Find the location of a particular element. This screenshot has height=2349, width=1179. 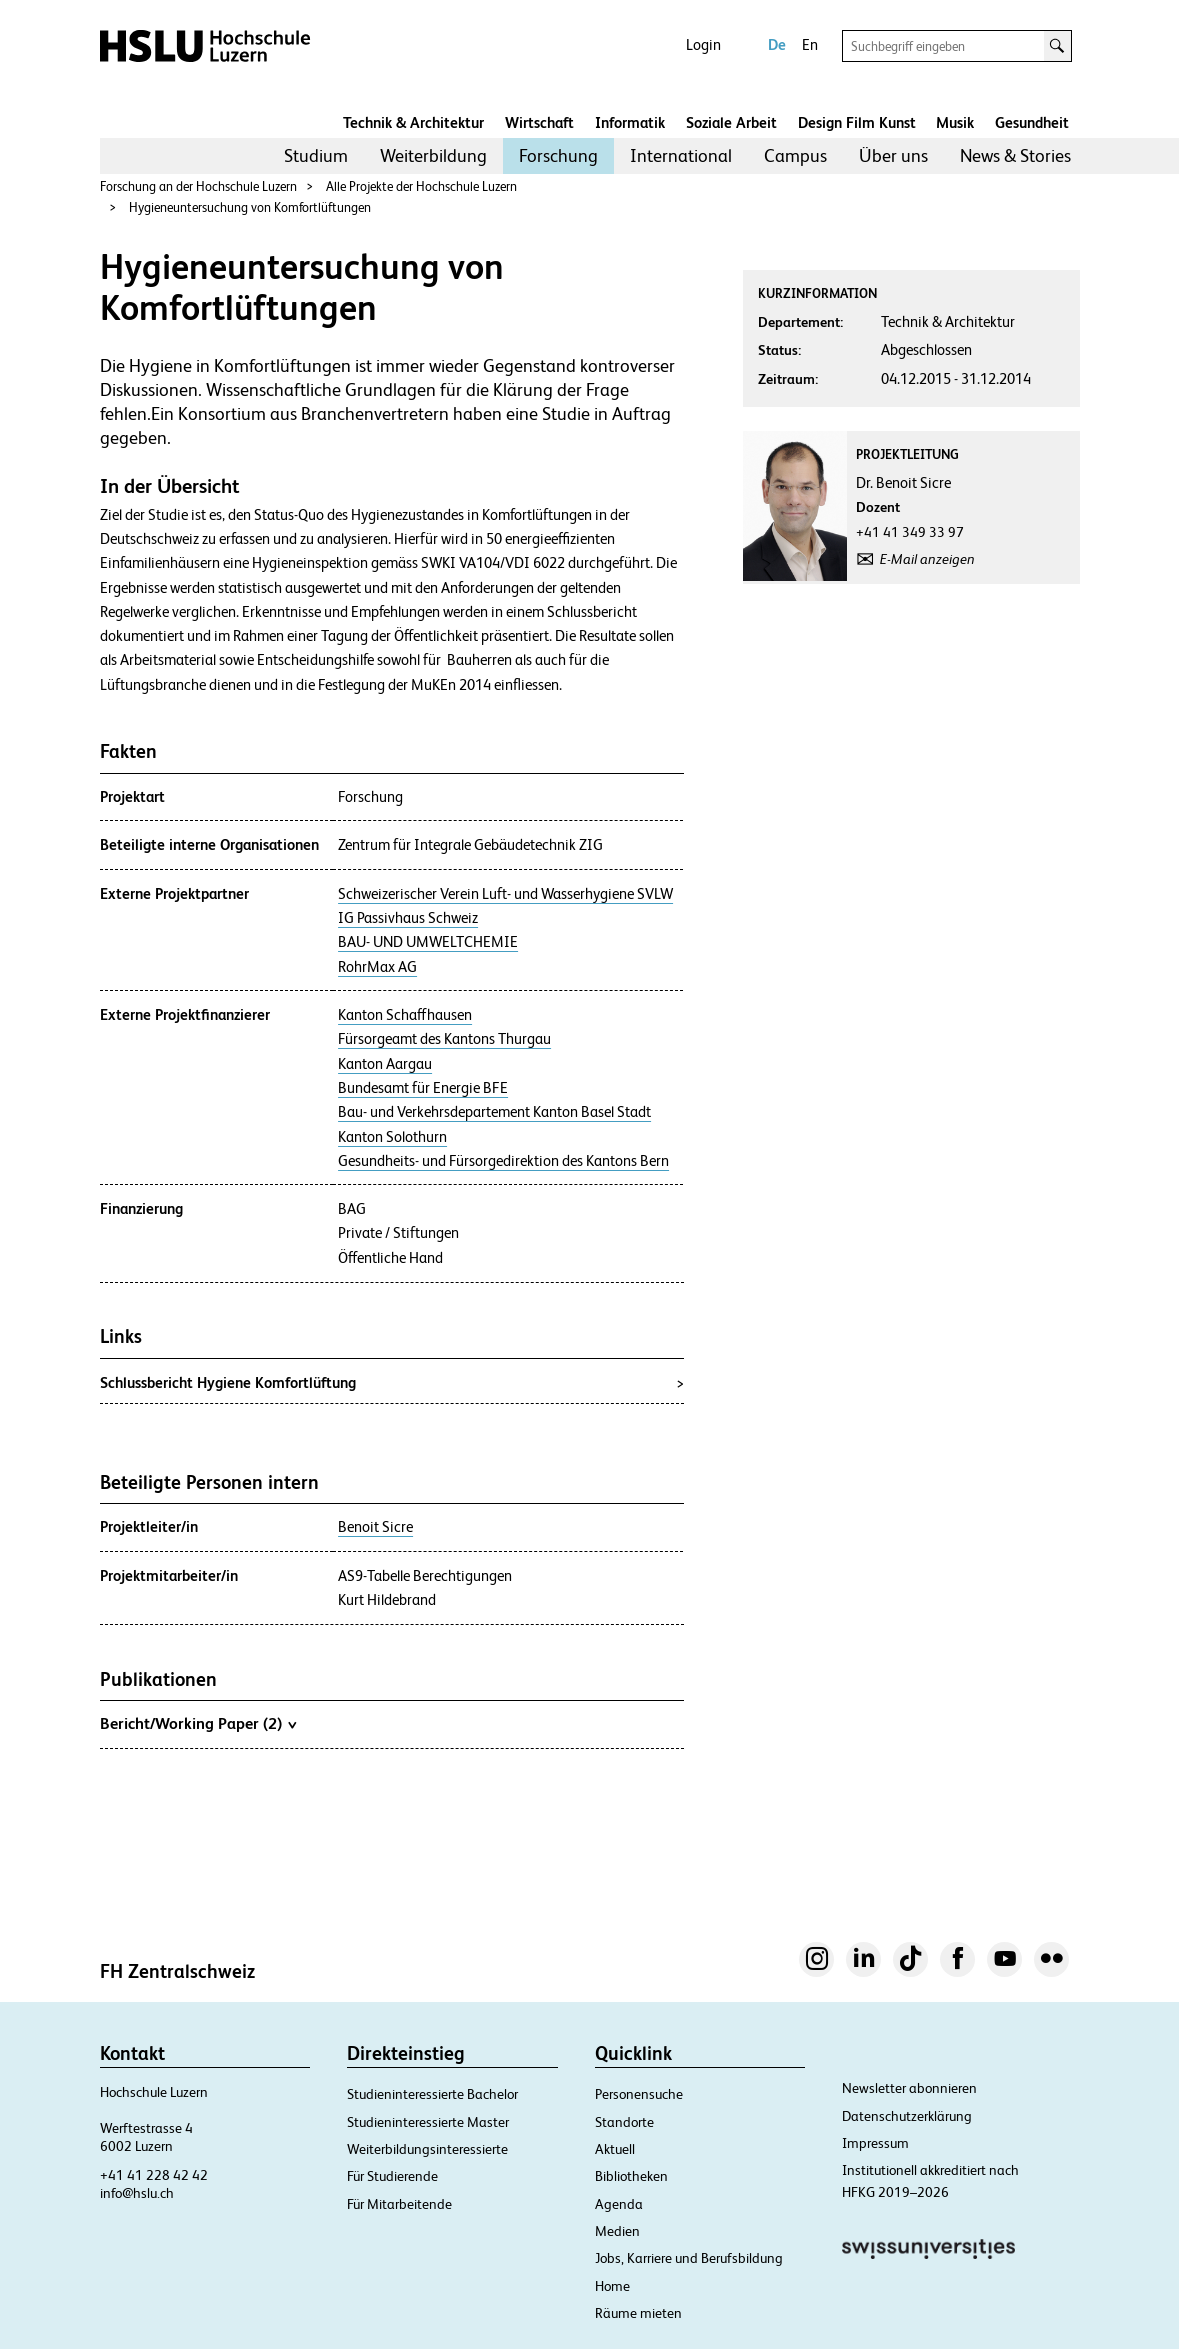

Jobs, Karriere und Berufsbildung is located at coordinates (689, 2258).